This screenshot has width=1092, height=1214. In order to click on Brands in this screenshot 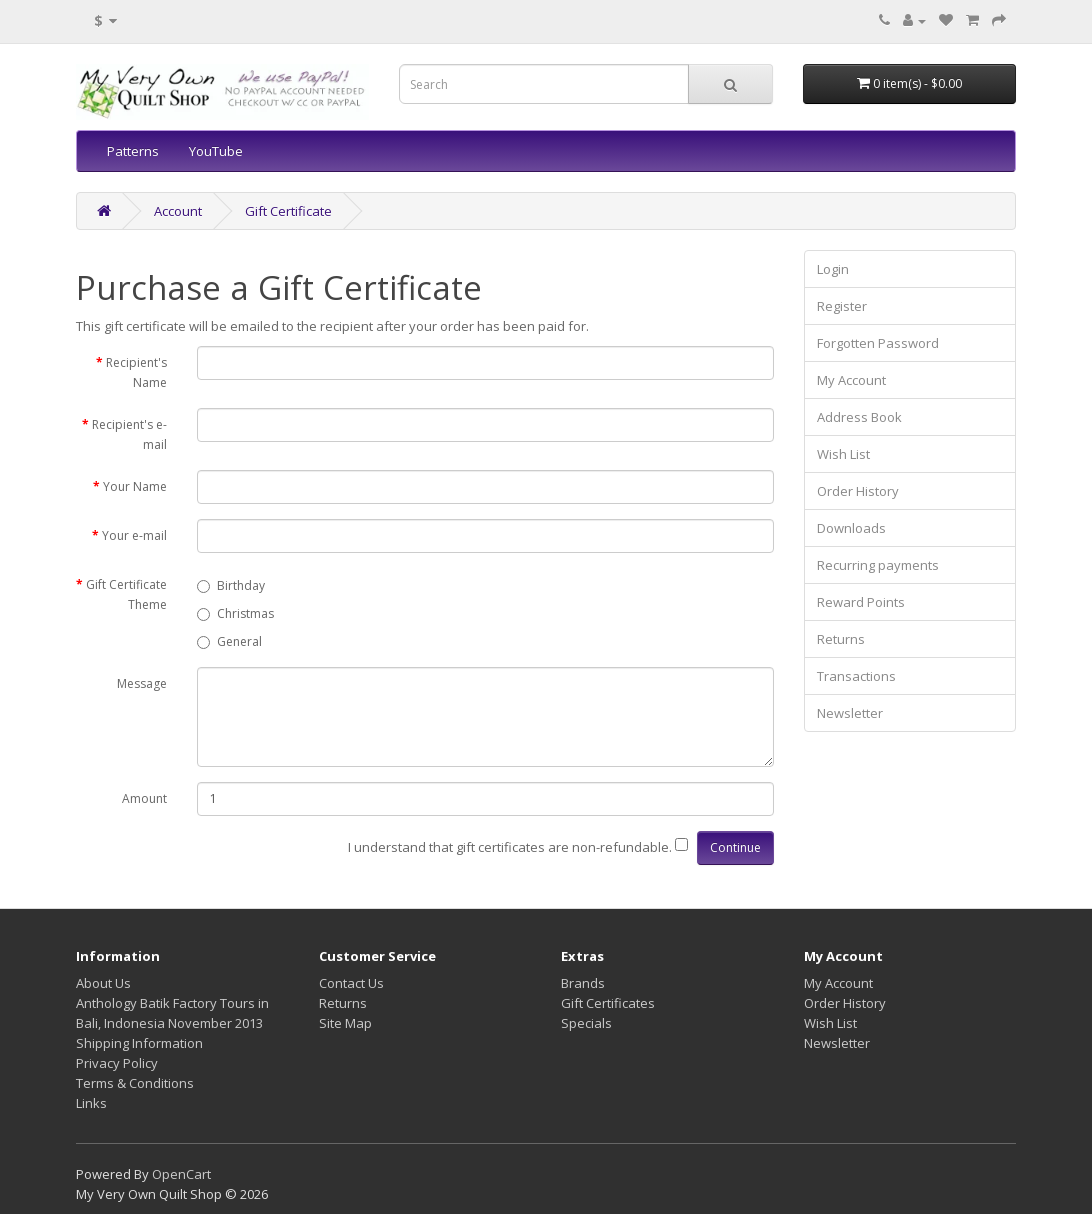, I will do `click(583, 983)`.